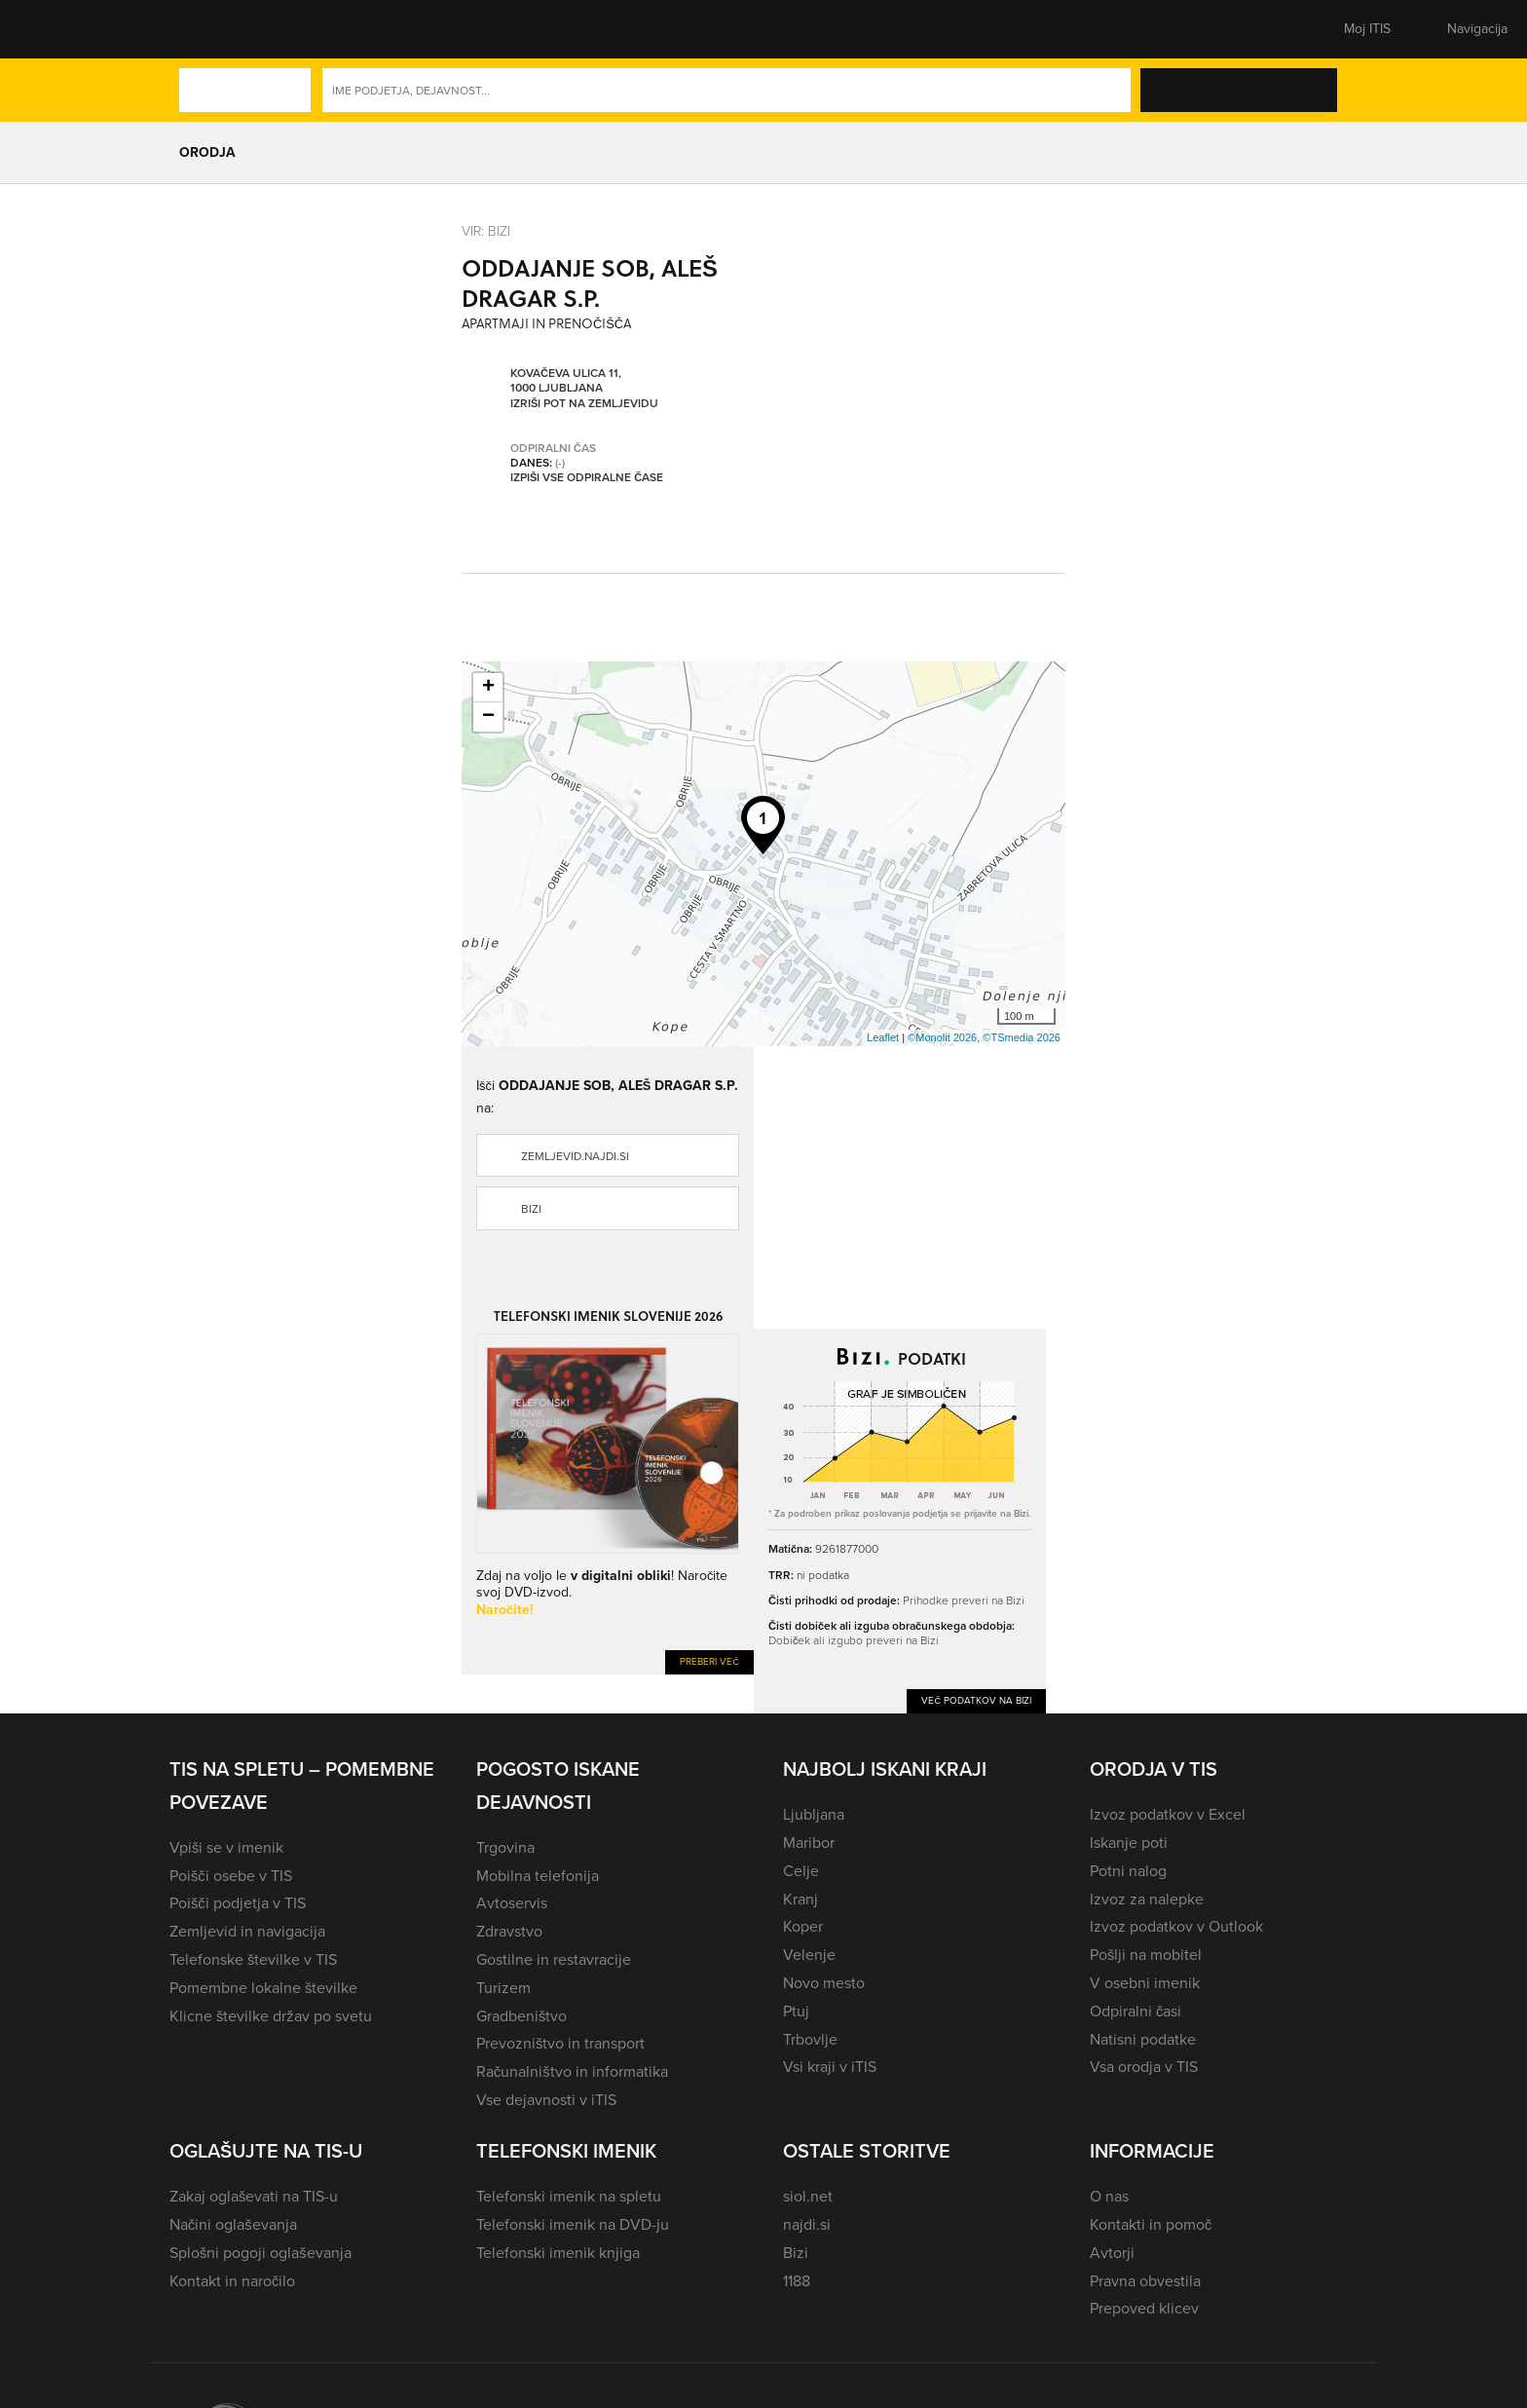  What do you see at coordinates (553, 1959) in the screenshot?
I see `Gostilne in restavracije` at bounding box center [553, 1959].